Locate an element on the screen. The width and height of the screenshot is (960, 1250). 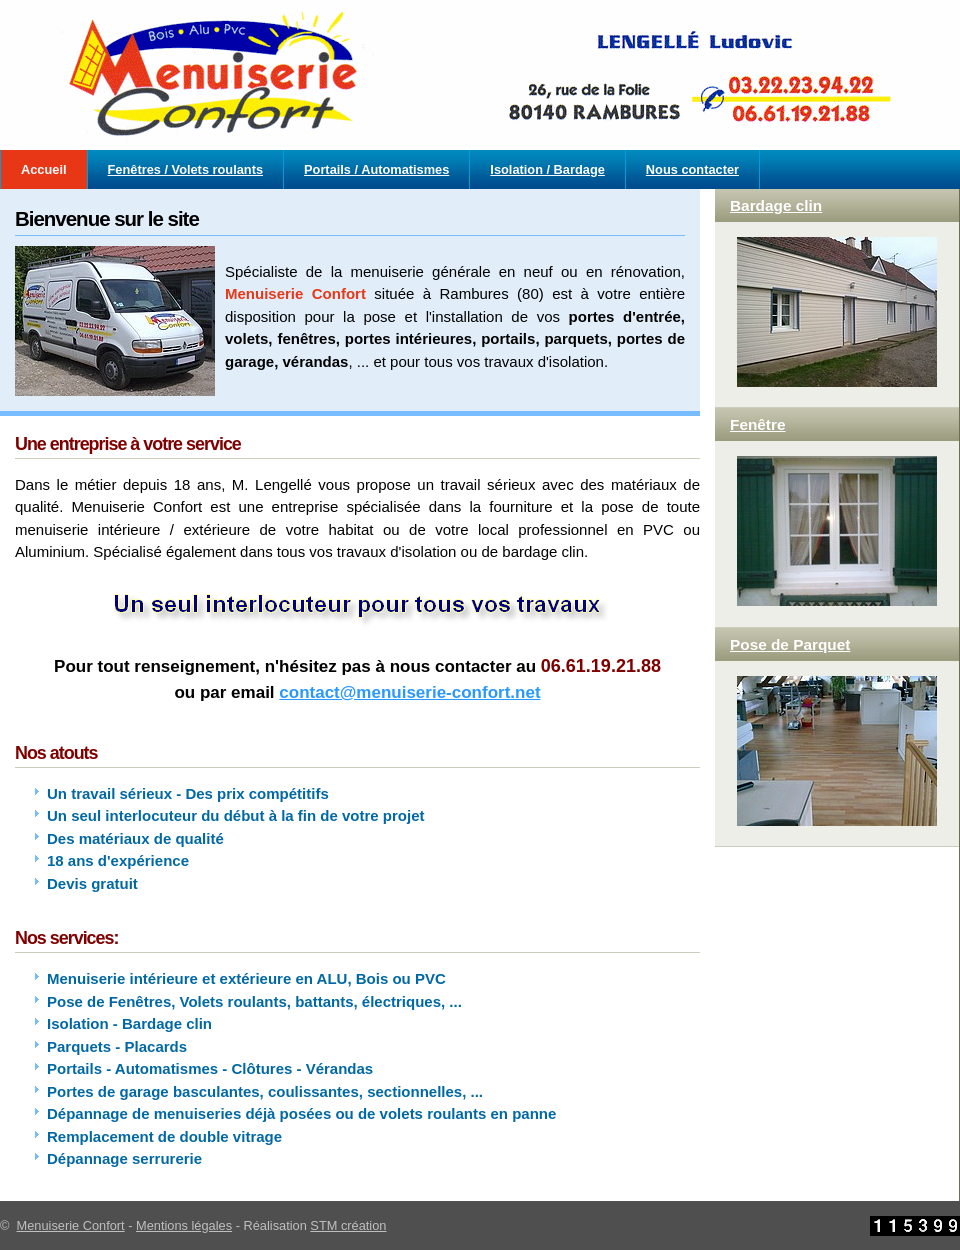
Fenêtres / Volets roulants is located at coordinates (186, 169).